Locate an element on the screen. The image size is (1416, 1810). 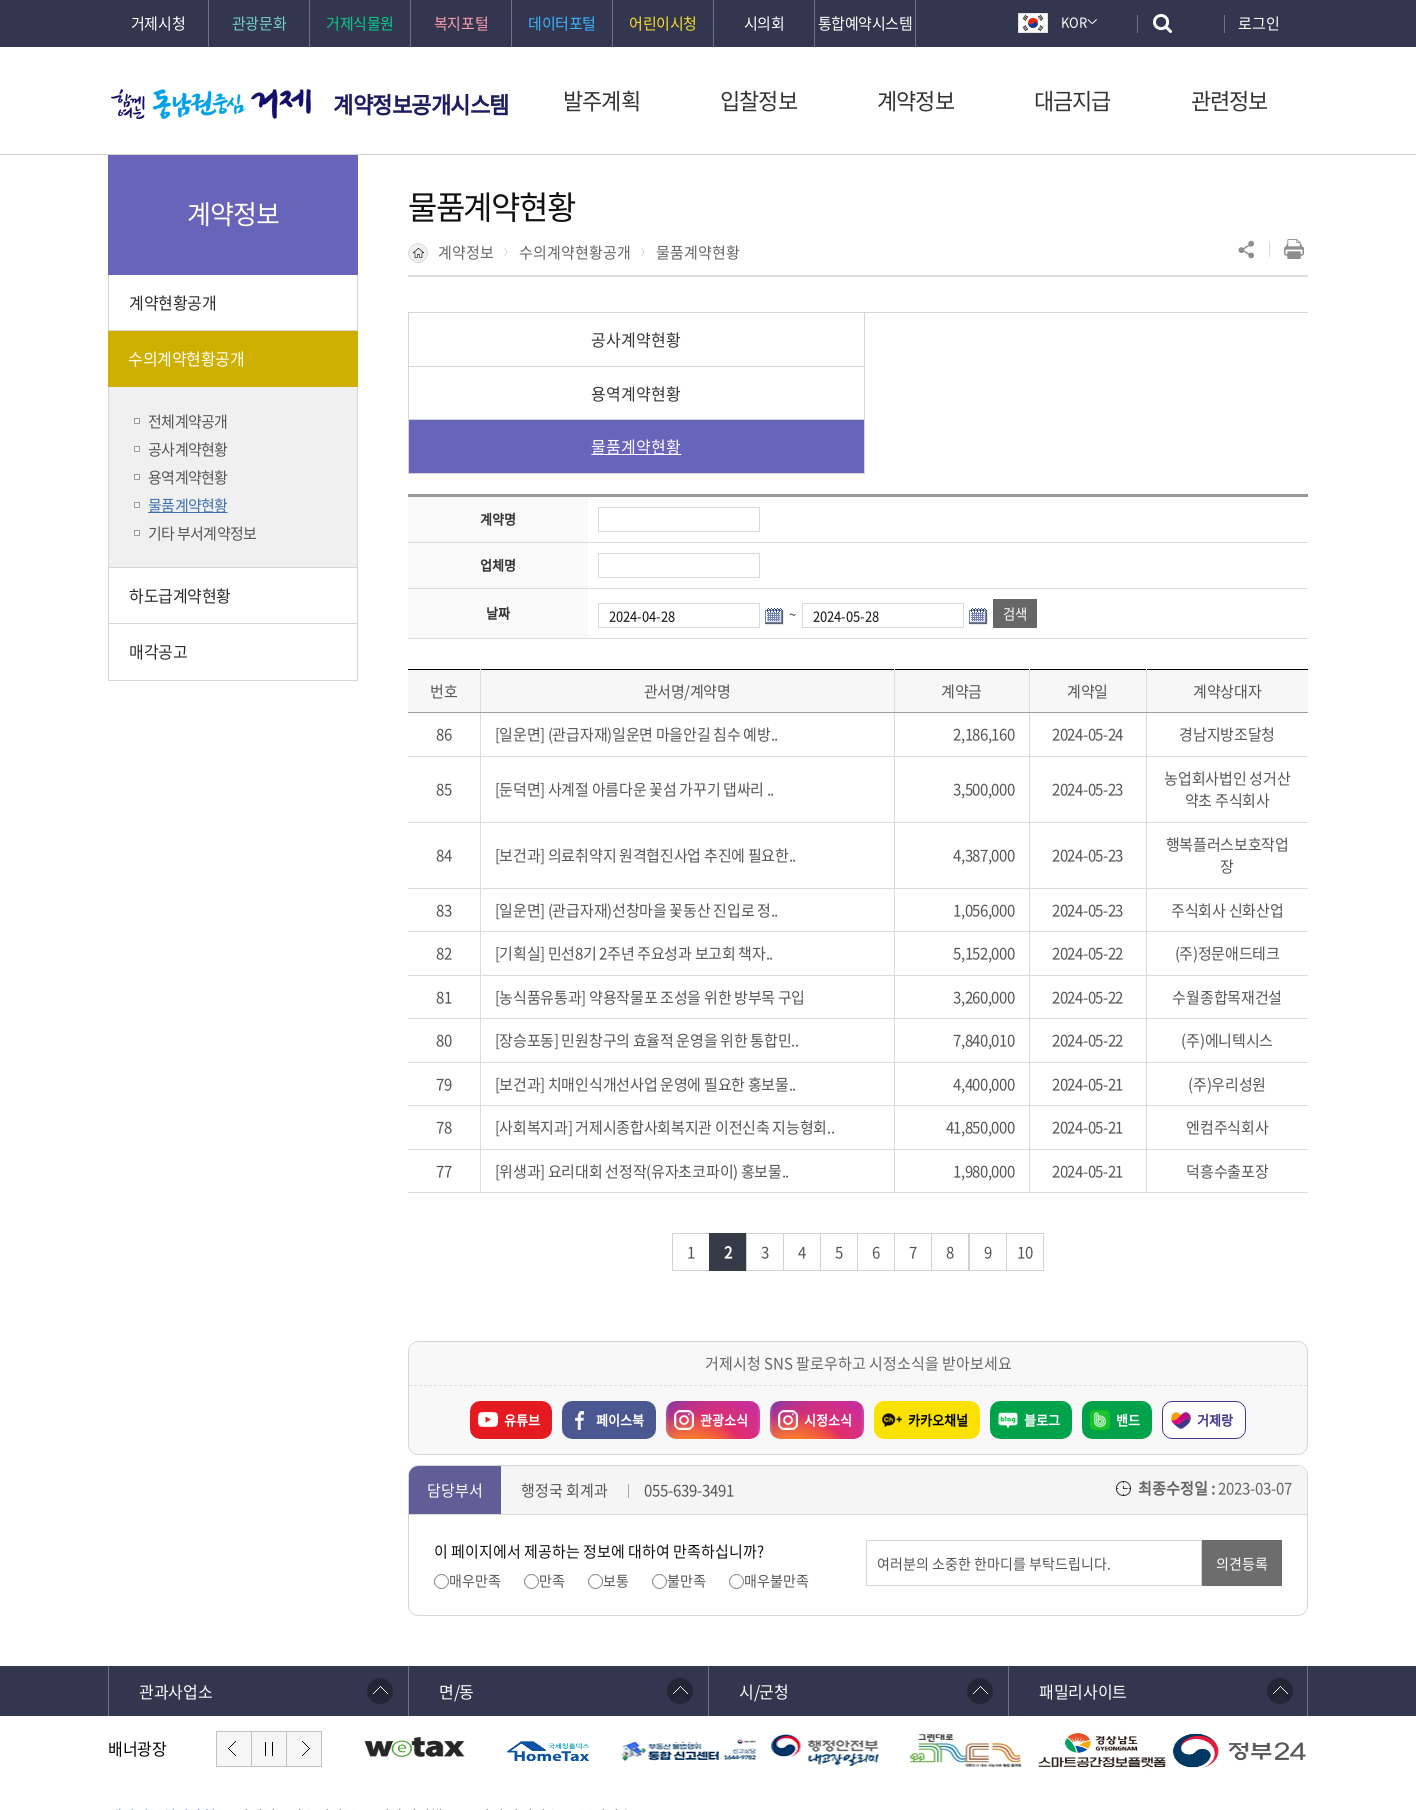
(관급자재)일운면 마을안길 침수 예방.. is located at coordinates (663, 627).